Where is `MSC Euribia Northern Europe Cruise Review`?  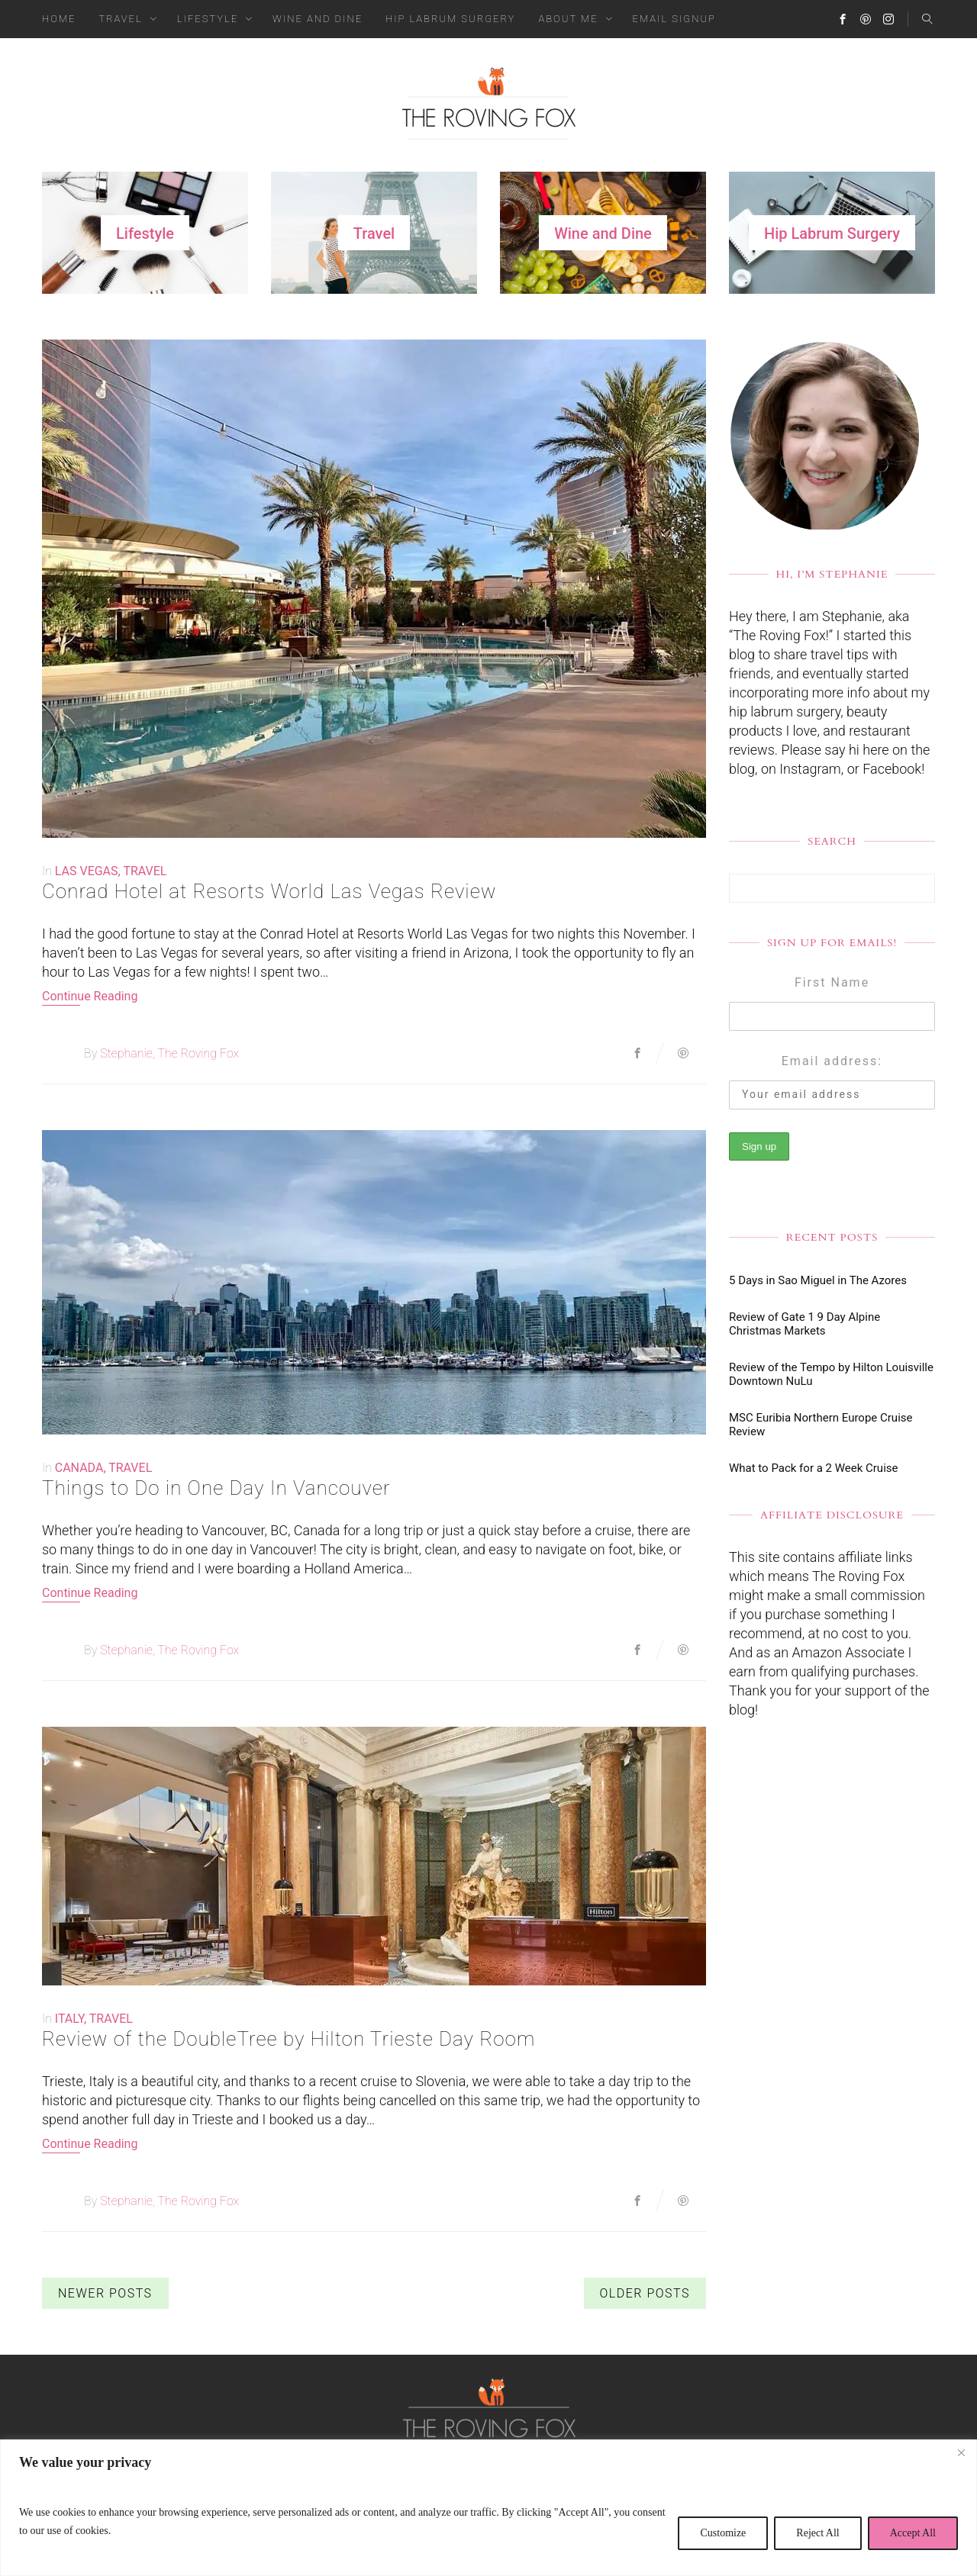
MSC Euribia Northern Europe Cruise Review is located at coordinates (820, 1424).